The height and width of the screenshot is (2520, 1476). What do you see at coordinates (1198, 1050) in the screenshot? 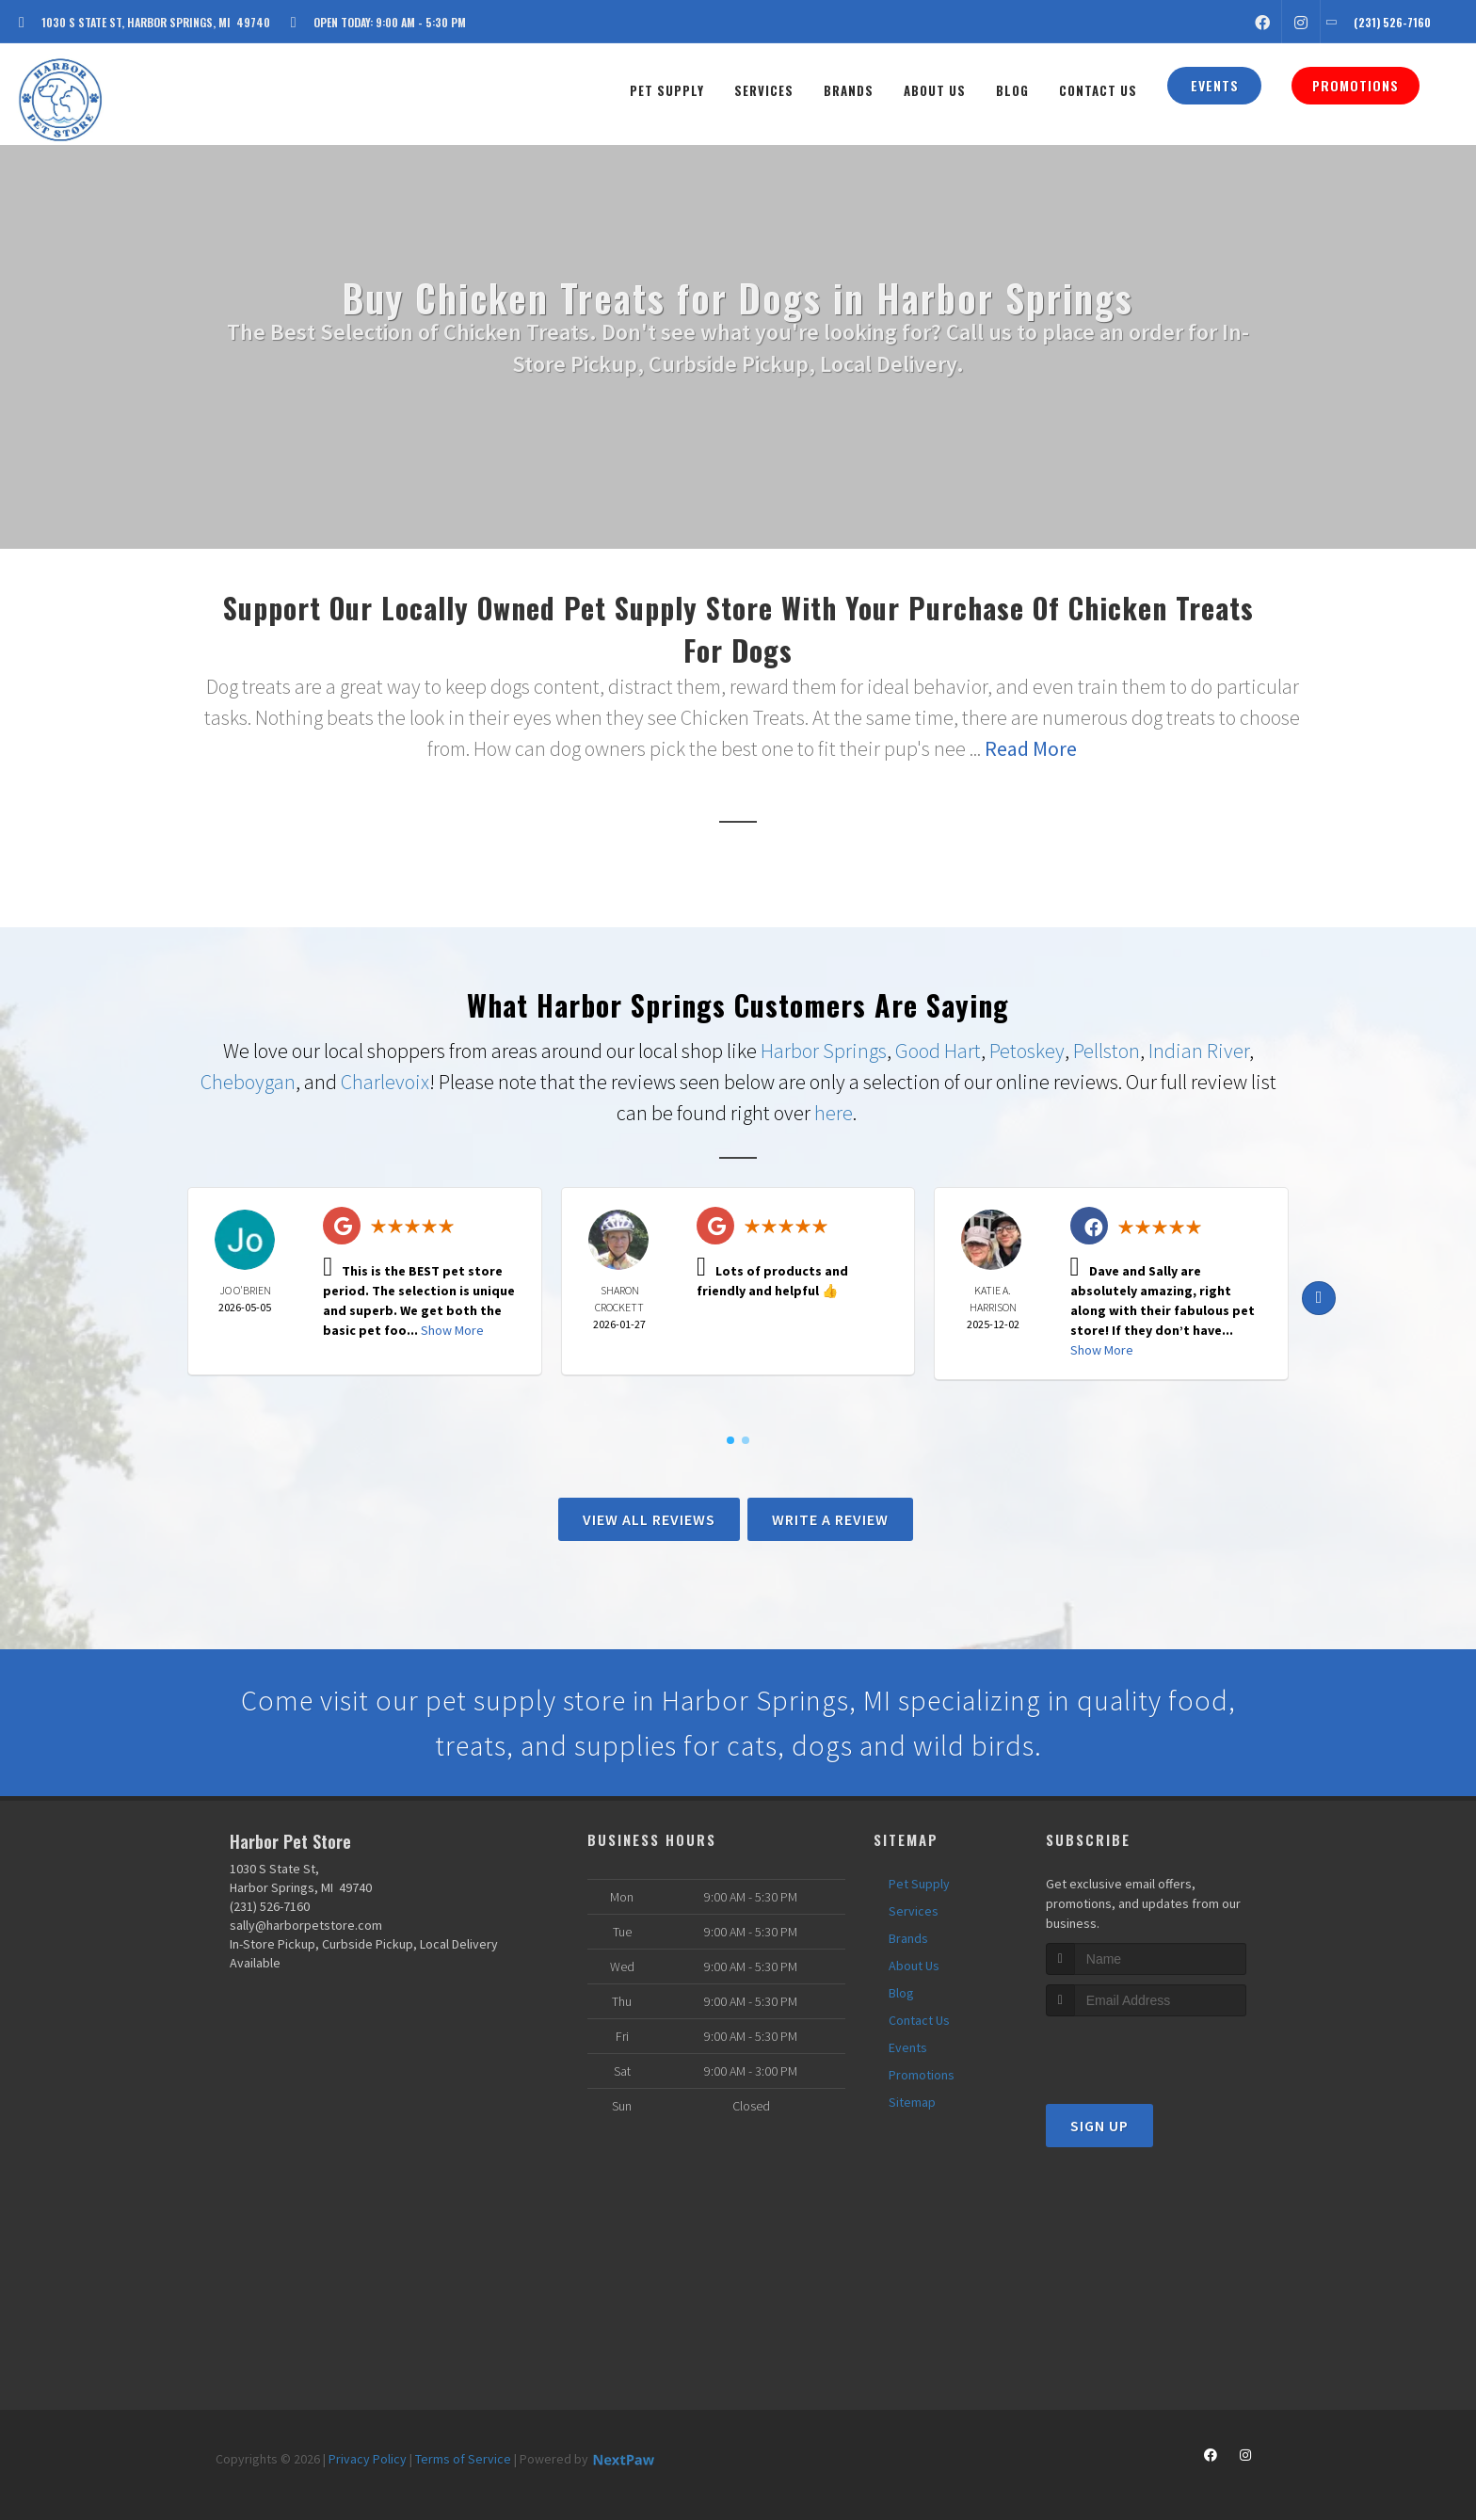
I see `Indian River` at bounding box center [1198, 1050].